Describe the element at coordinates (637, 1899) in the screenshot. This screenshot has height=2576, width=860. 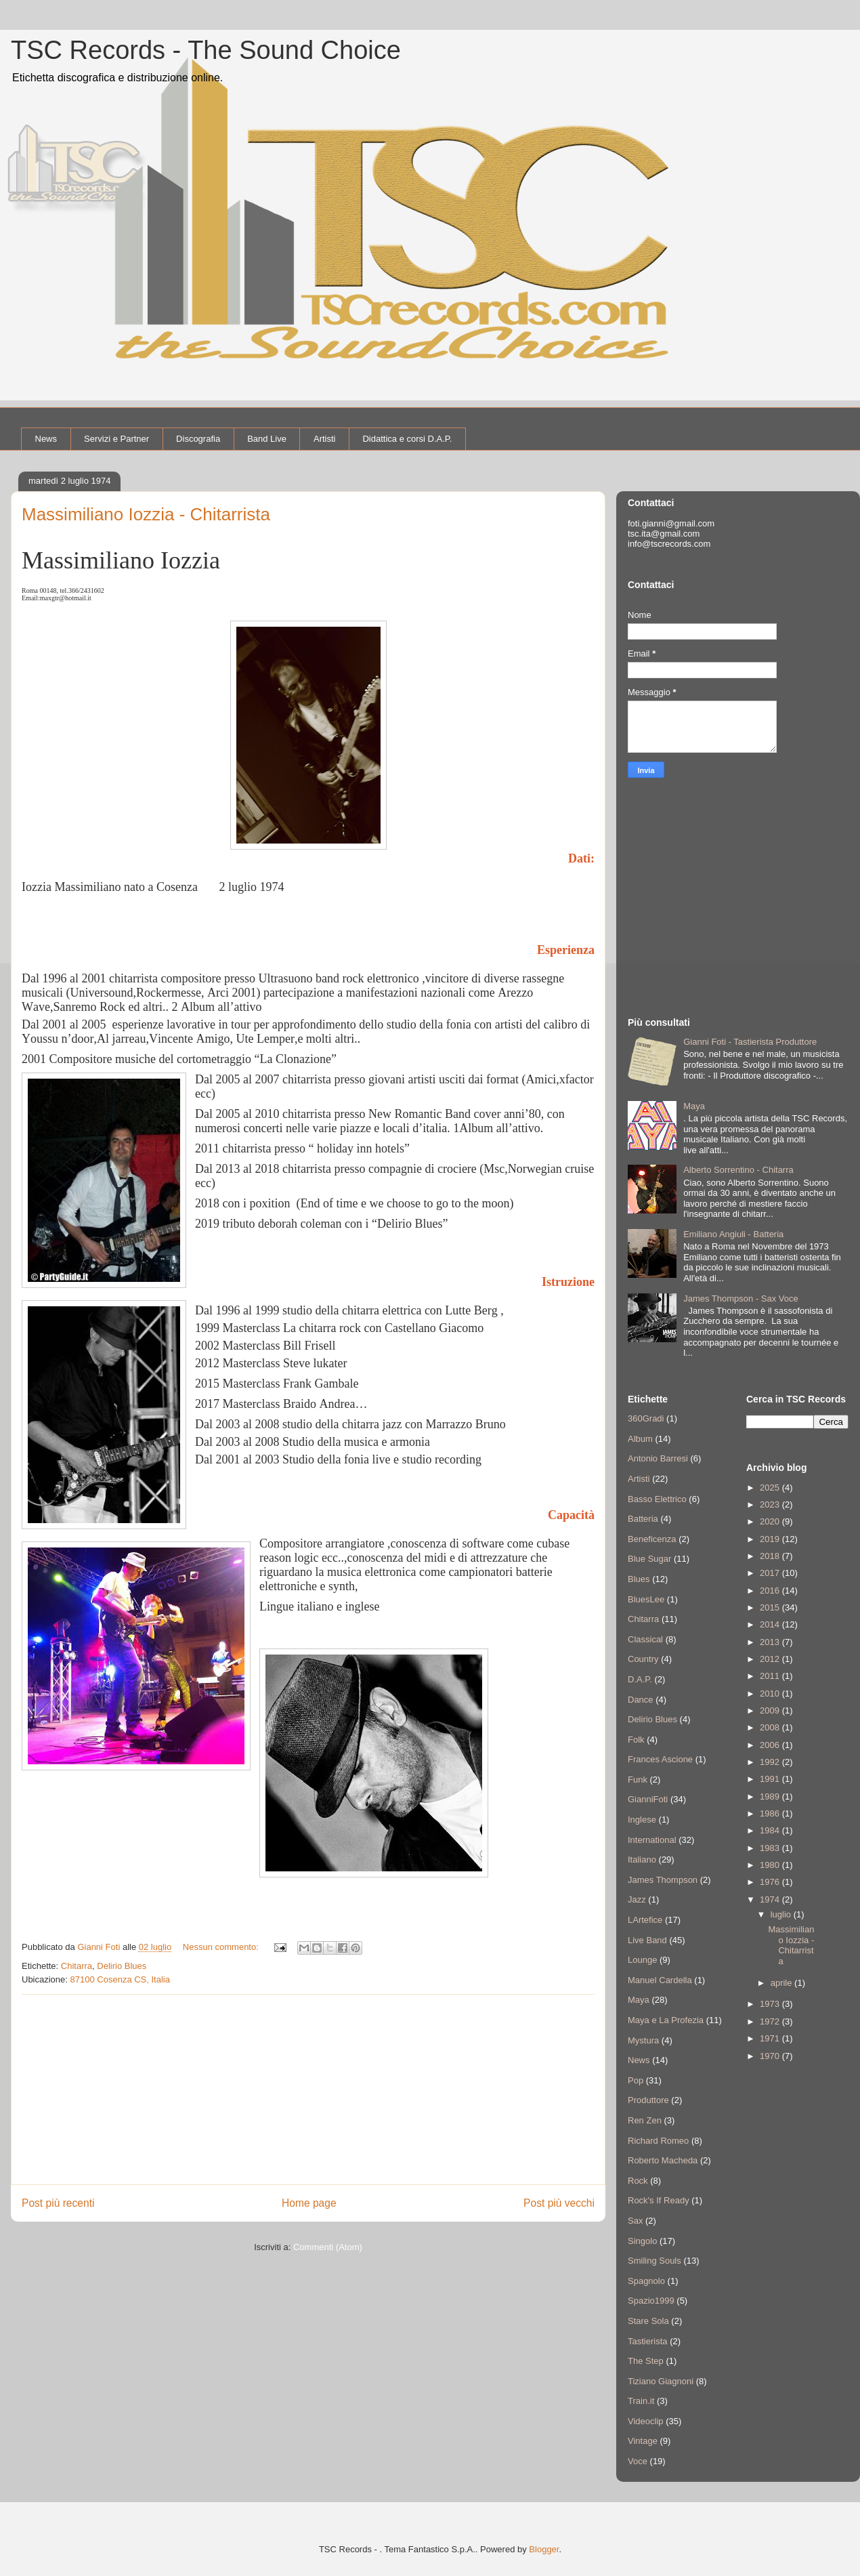
I see `Jazz` at that location.